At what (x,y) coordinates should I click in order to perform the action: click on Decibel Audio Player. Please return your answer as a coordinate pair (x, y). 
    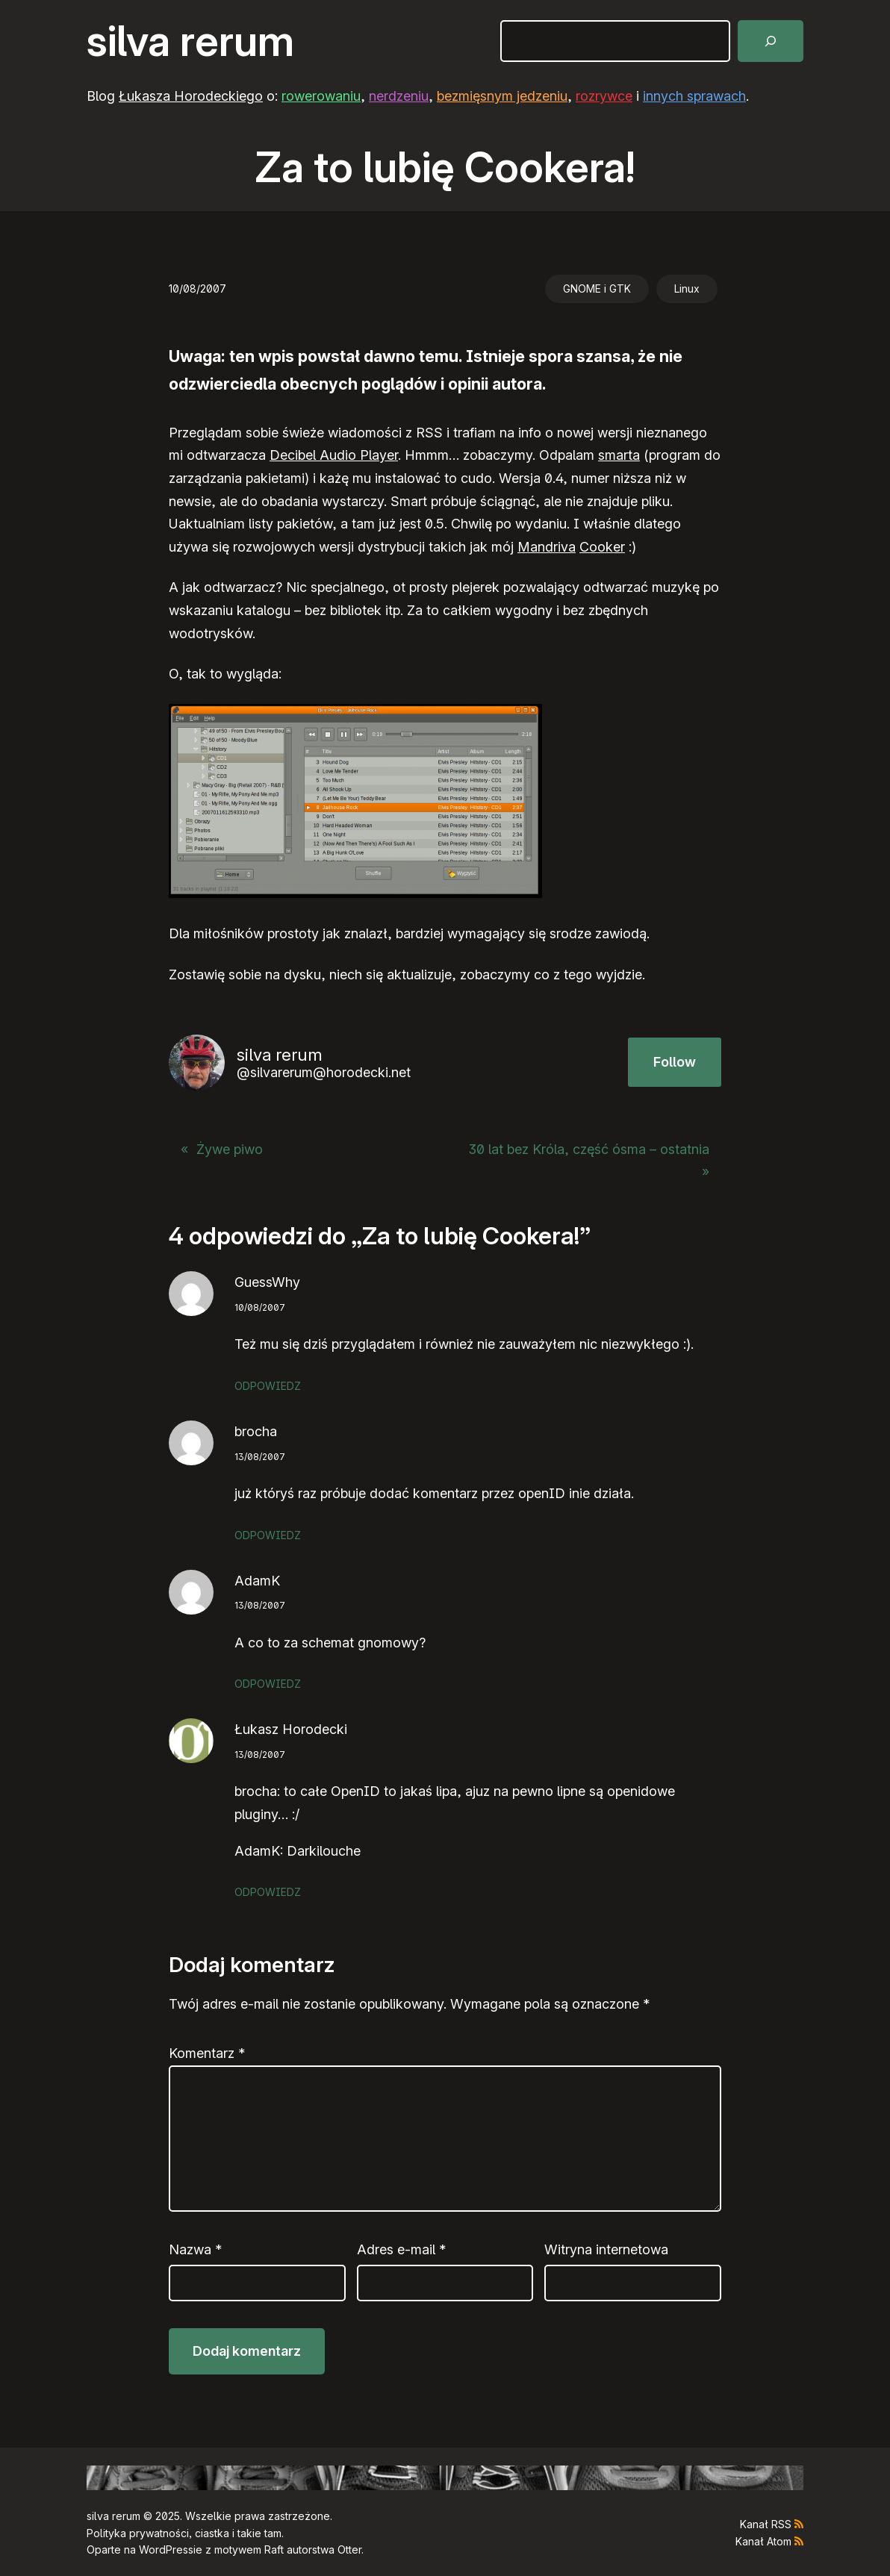
    Looking at the image, I should click on (334, 455).